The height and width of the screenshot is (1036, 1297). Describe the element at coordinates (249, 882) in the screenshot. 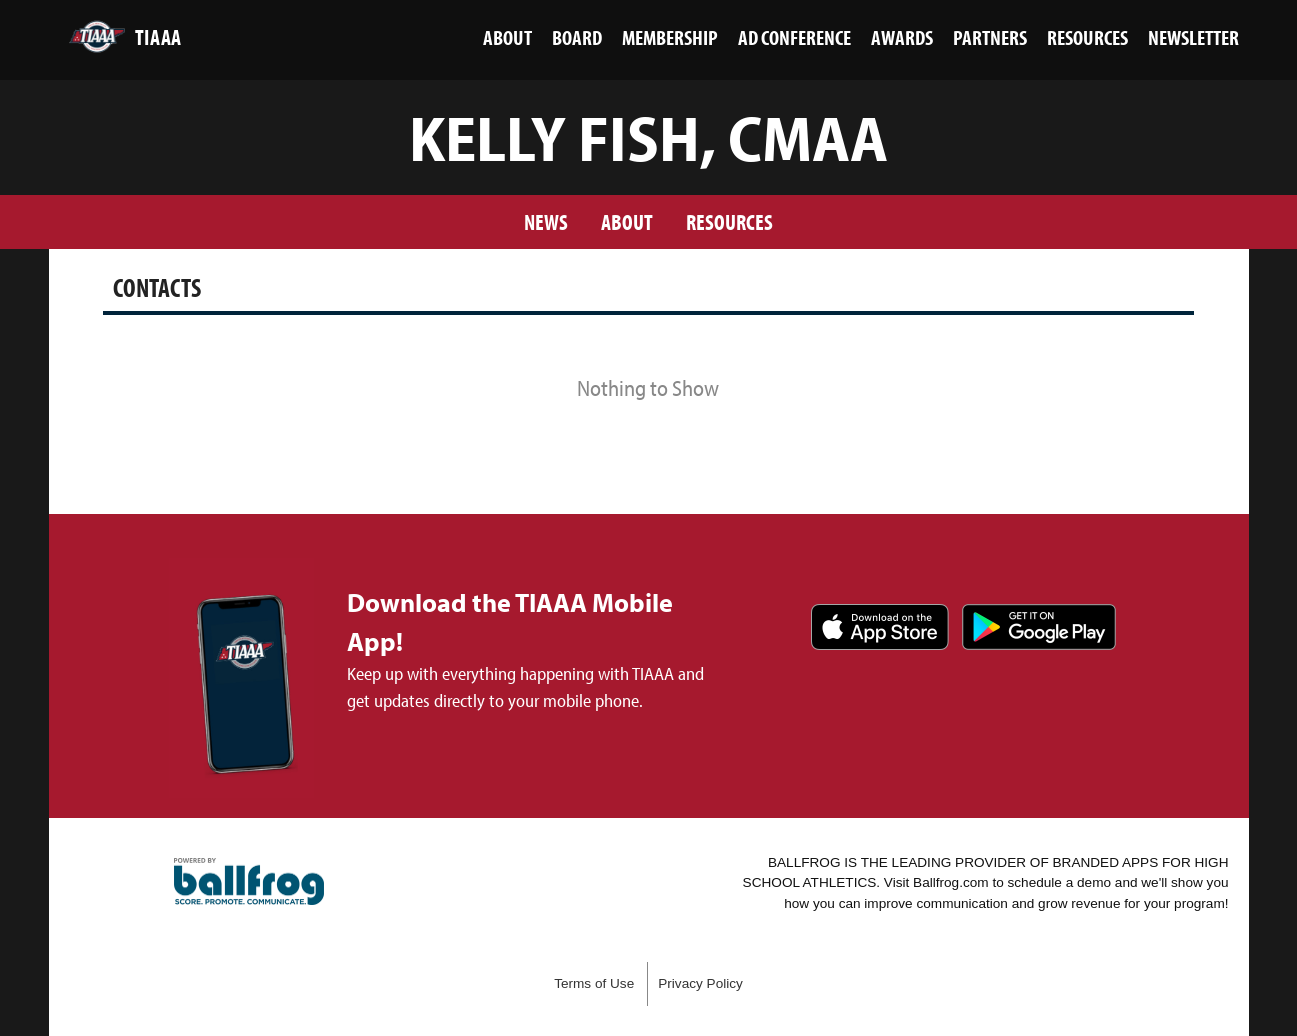

I see `powered by TIAAA` at that location.